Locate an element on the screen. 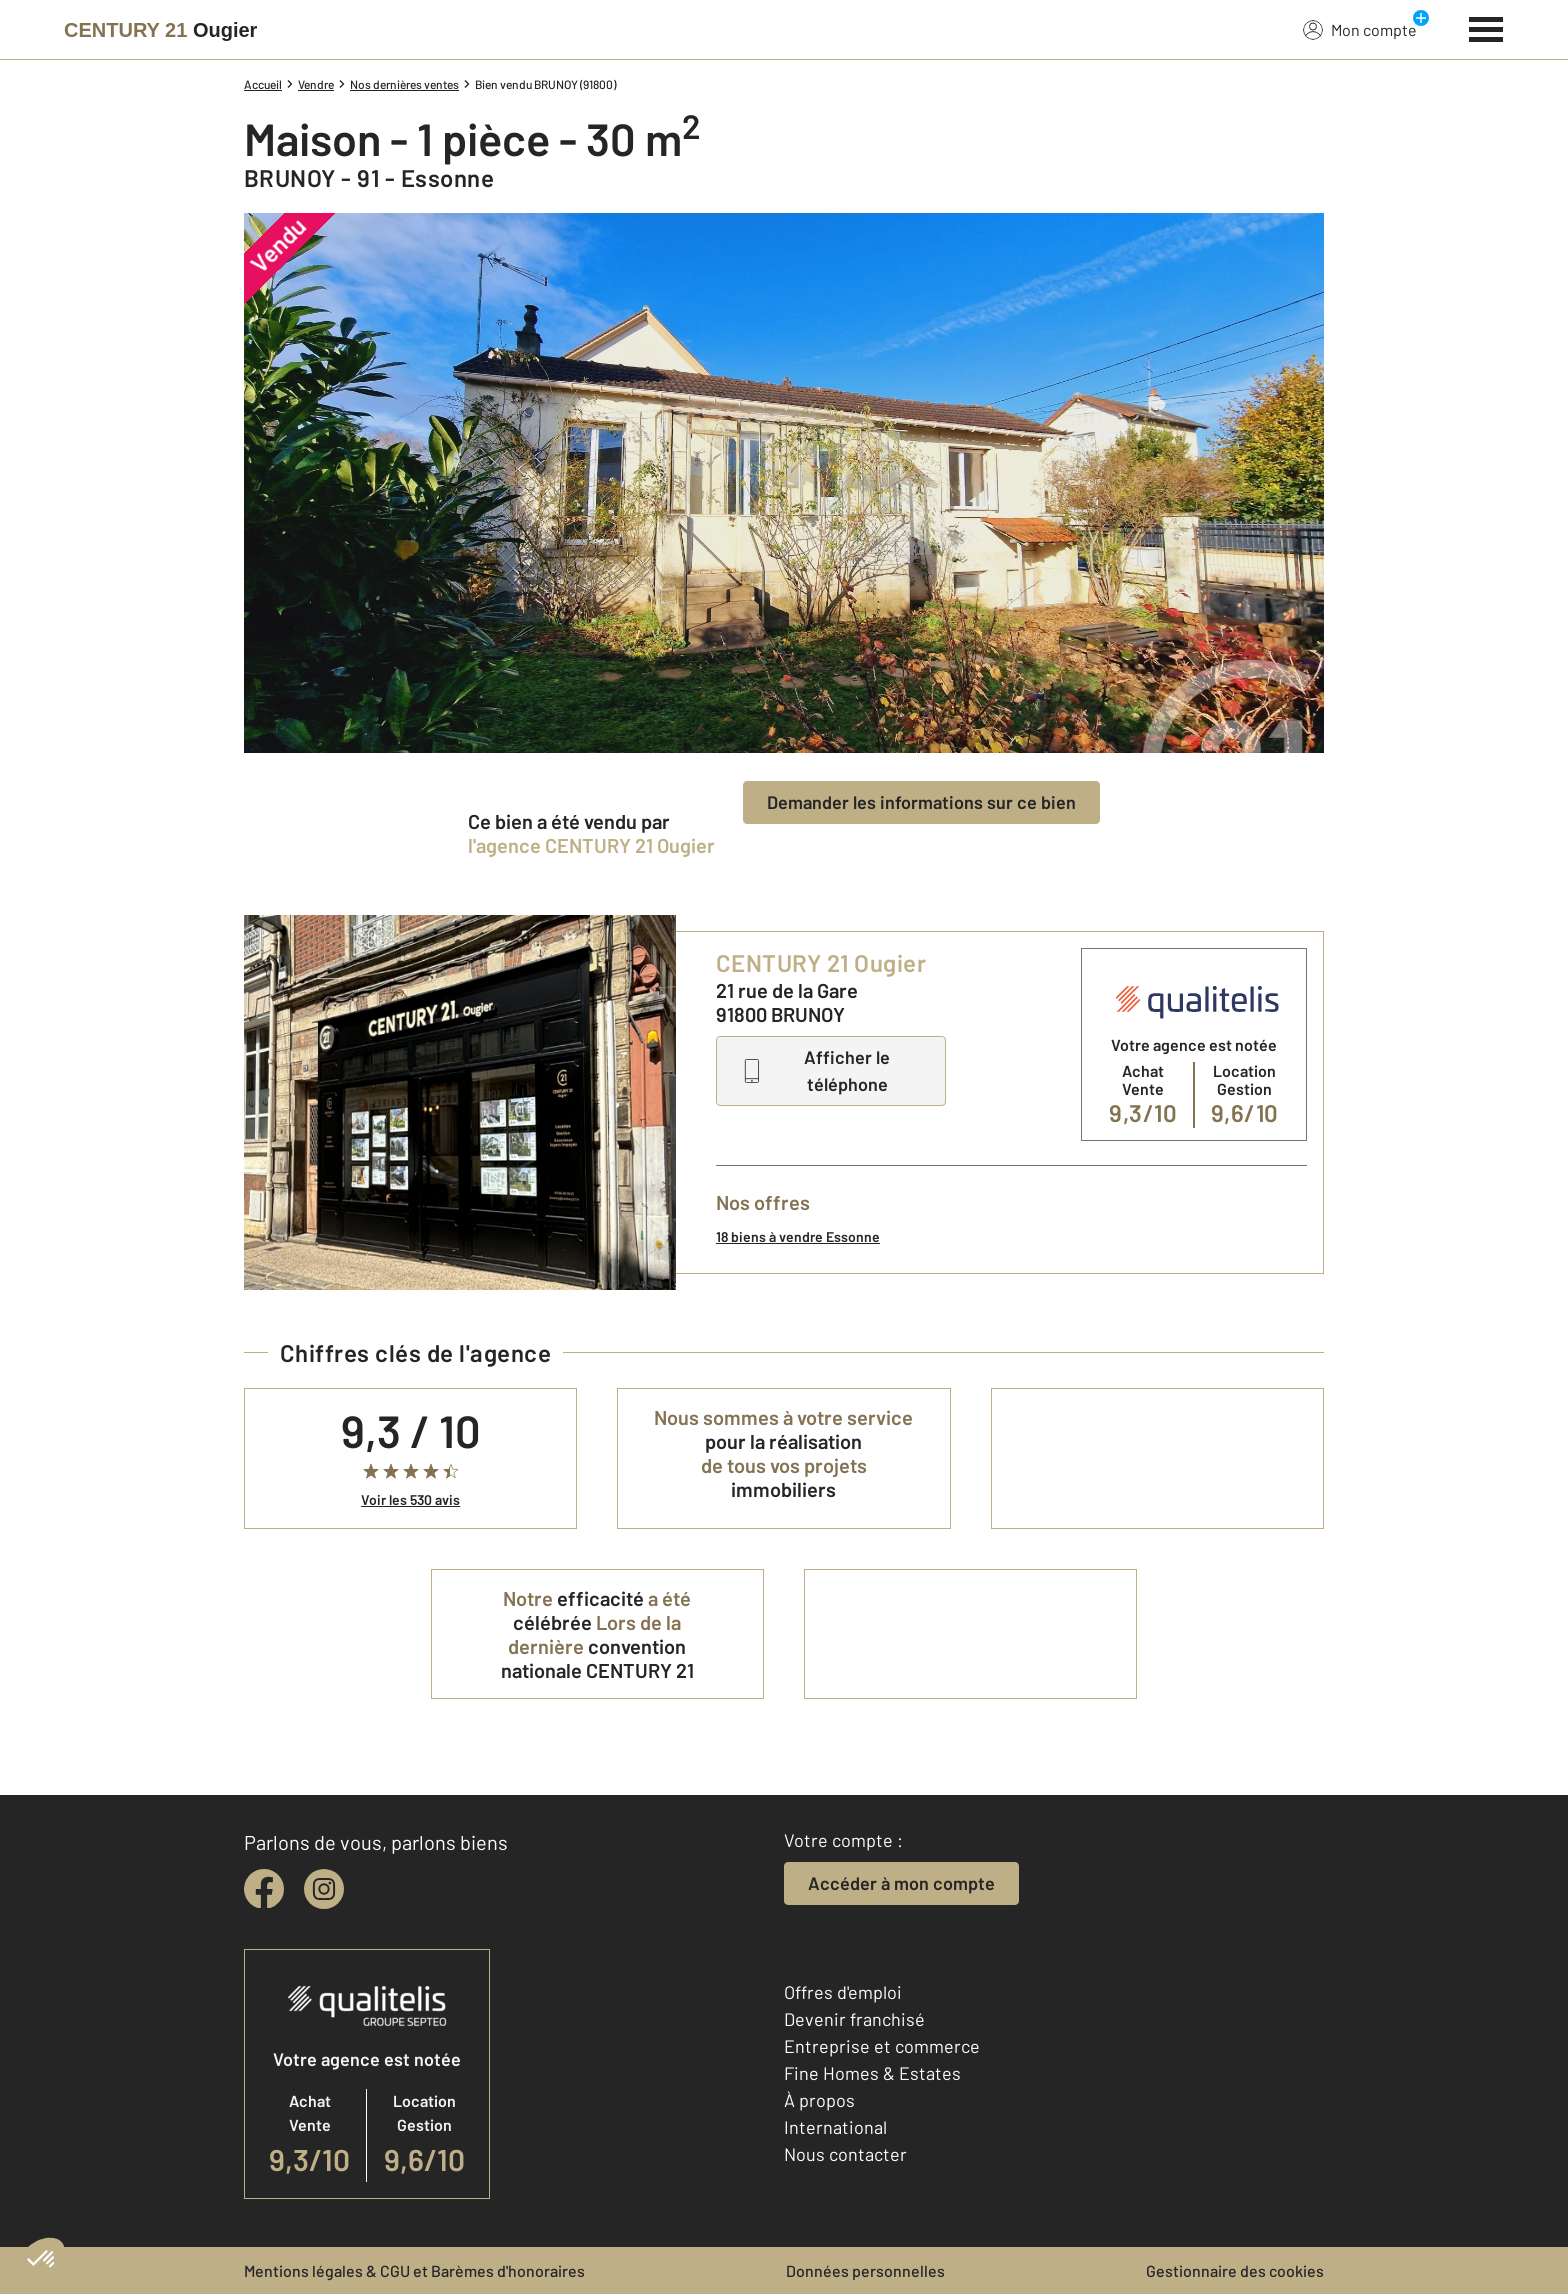 This screenshot has width=1568, height=2294. International is located at coordinates (835, 2127).